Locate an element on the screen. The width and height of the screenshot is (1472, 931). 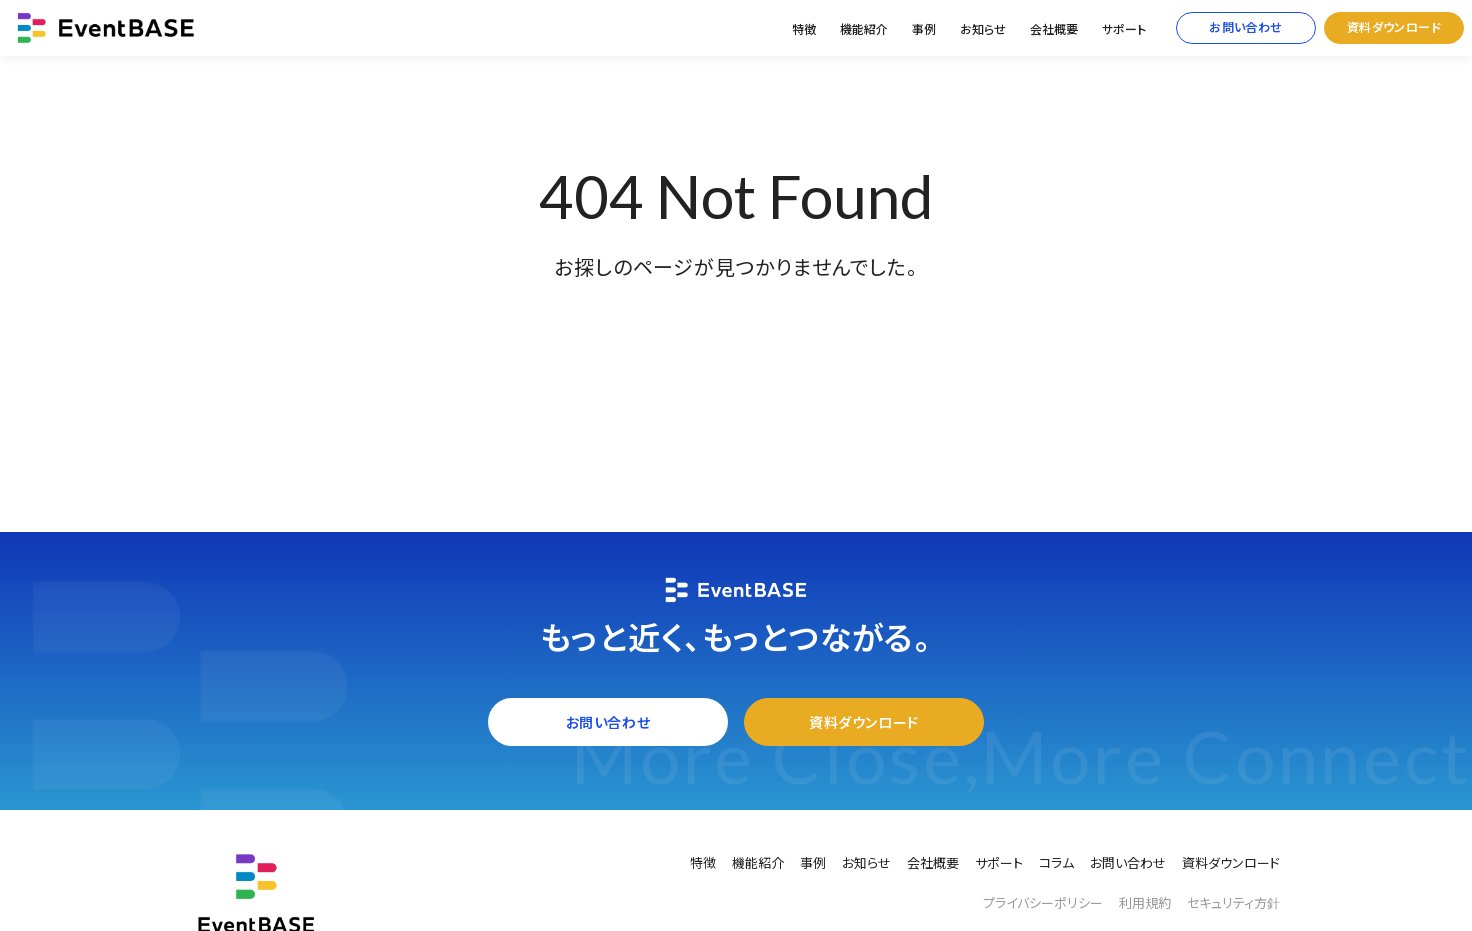
お知らせ is located at coordinates (983, 29).